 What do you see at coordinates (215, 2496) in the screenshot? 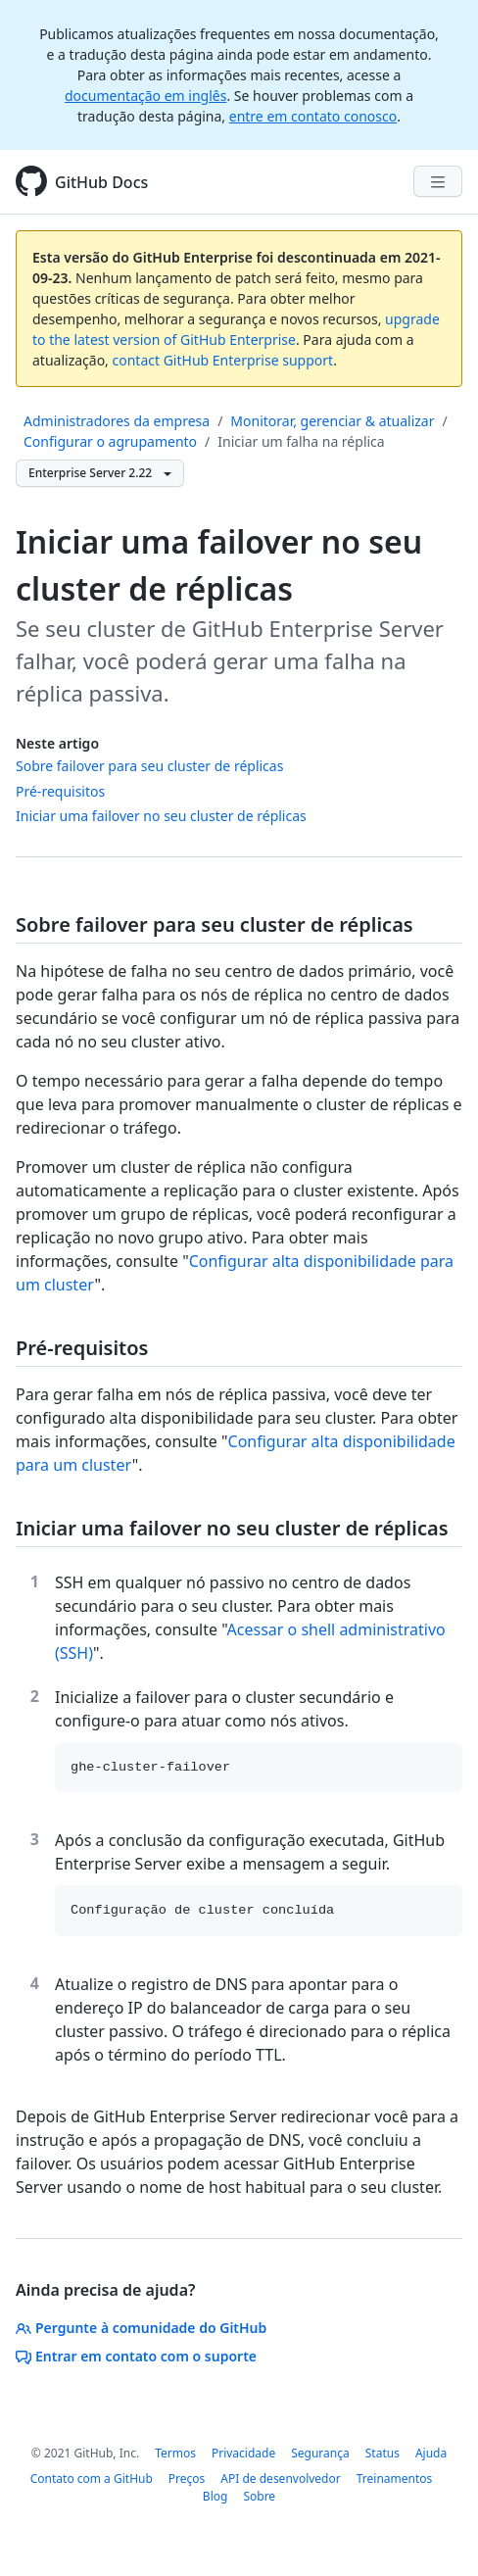
I see `Blog` at bounding box center [215, 2496].